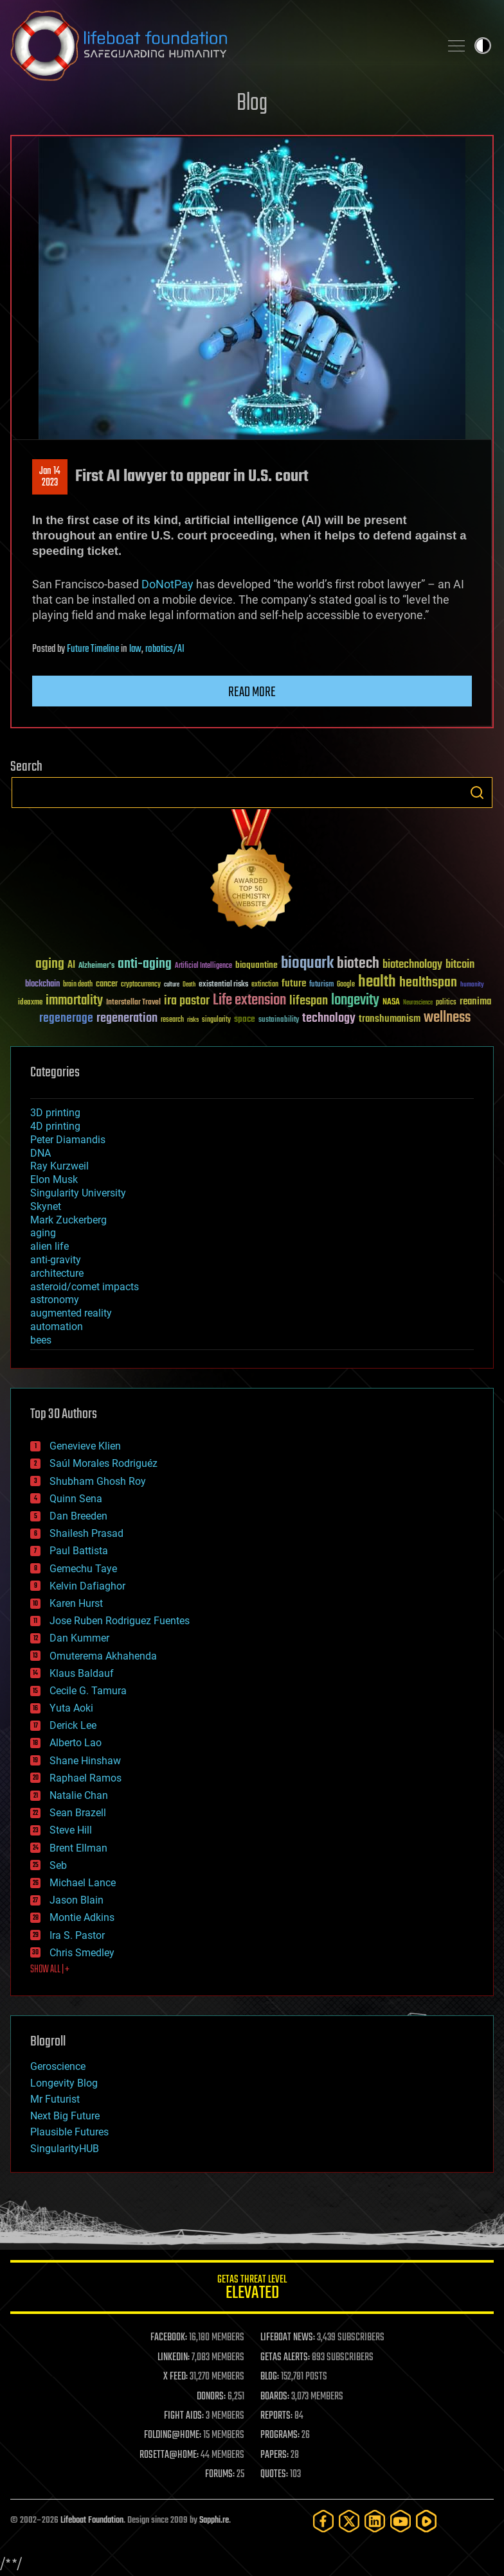 The width and height of the screenshot is (504, 2576). I want to click on Neuroscience [Neuroscience (23 items)], so click(418, 1003).